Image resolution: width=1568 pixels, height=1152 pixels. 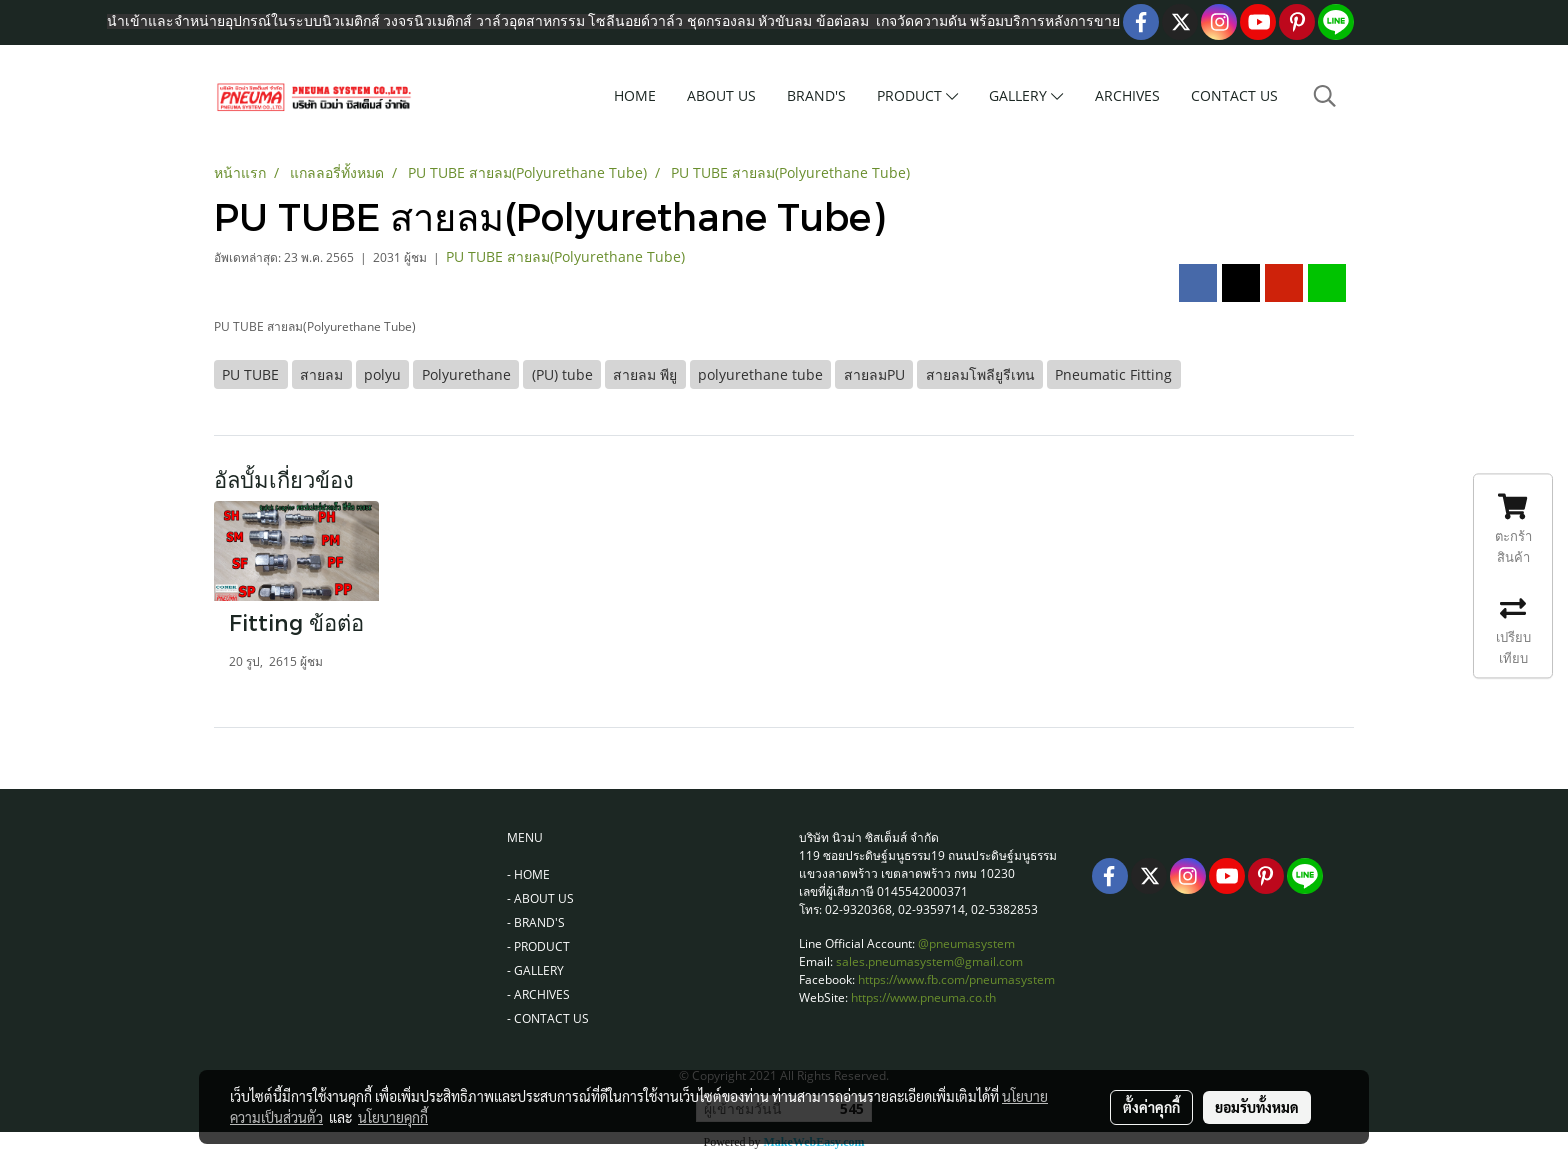 I want to click on PU TUBE สายลม(Polyurethane Tube), so click(x=565, y=256).